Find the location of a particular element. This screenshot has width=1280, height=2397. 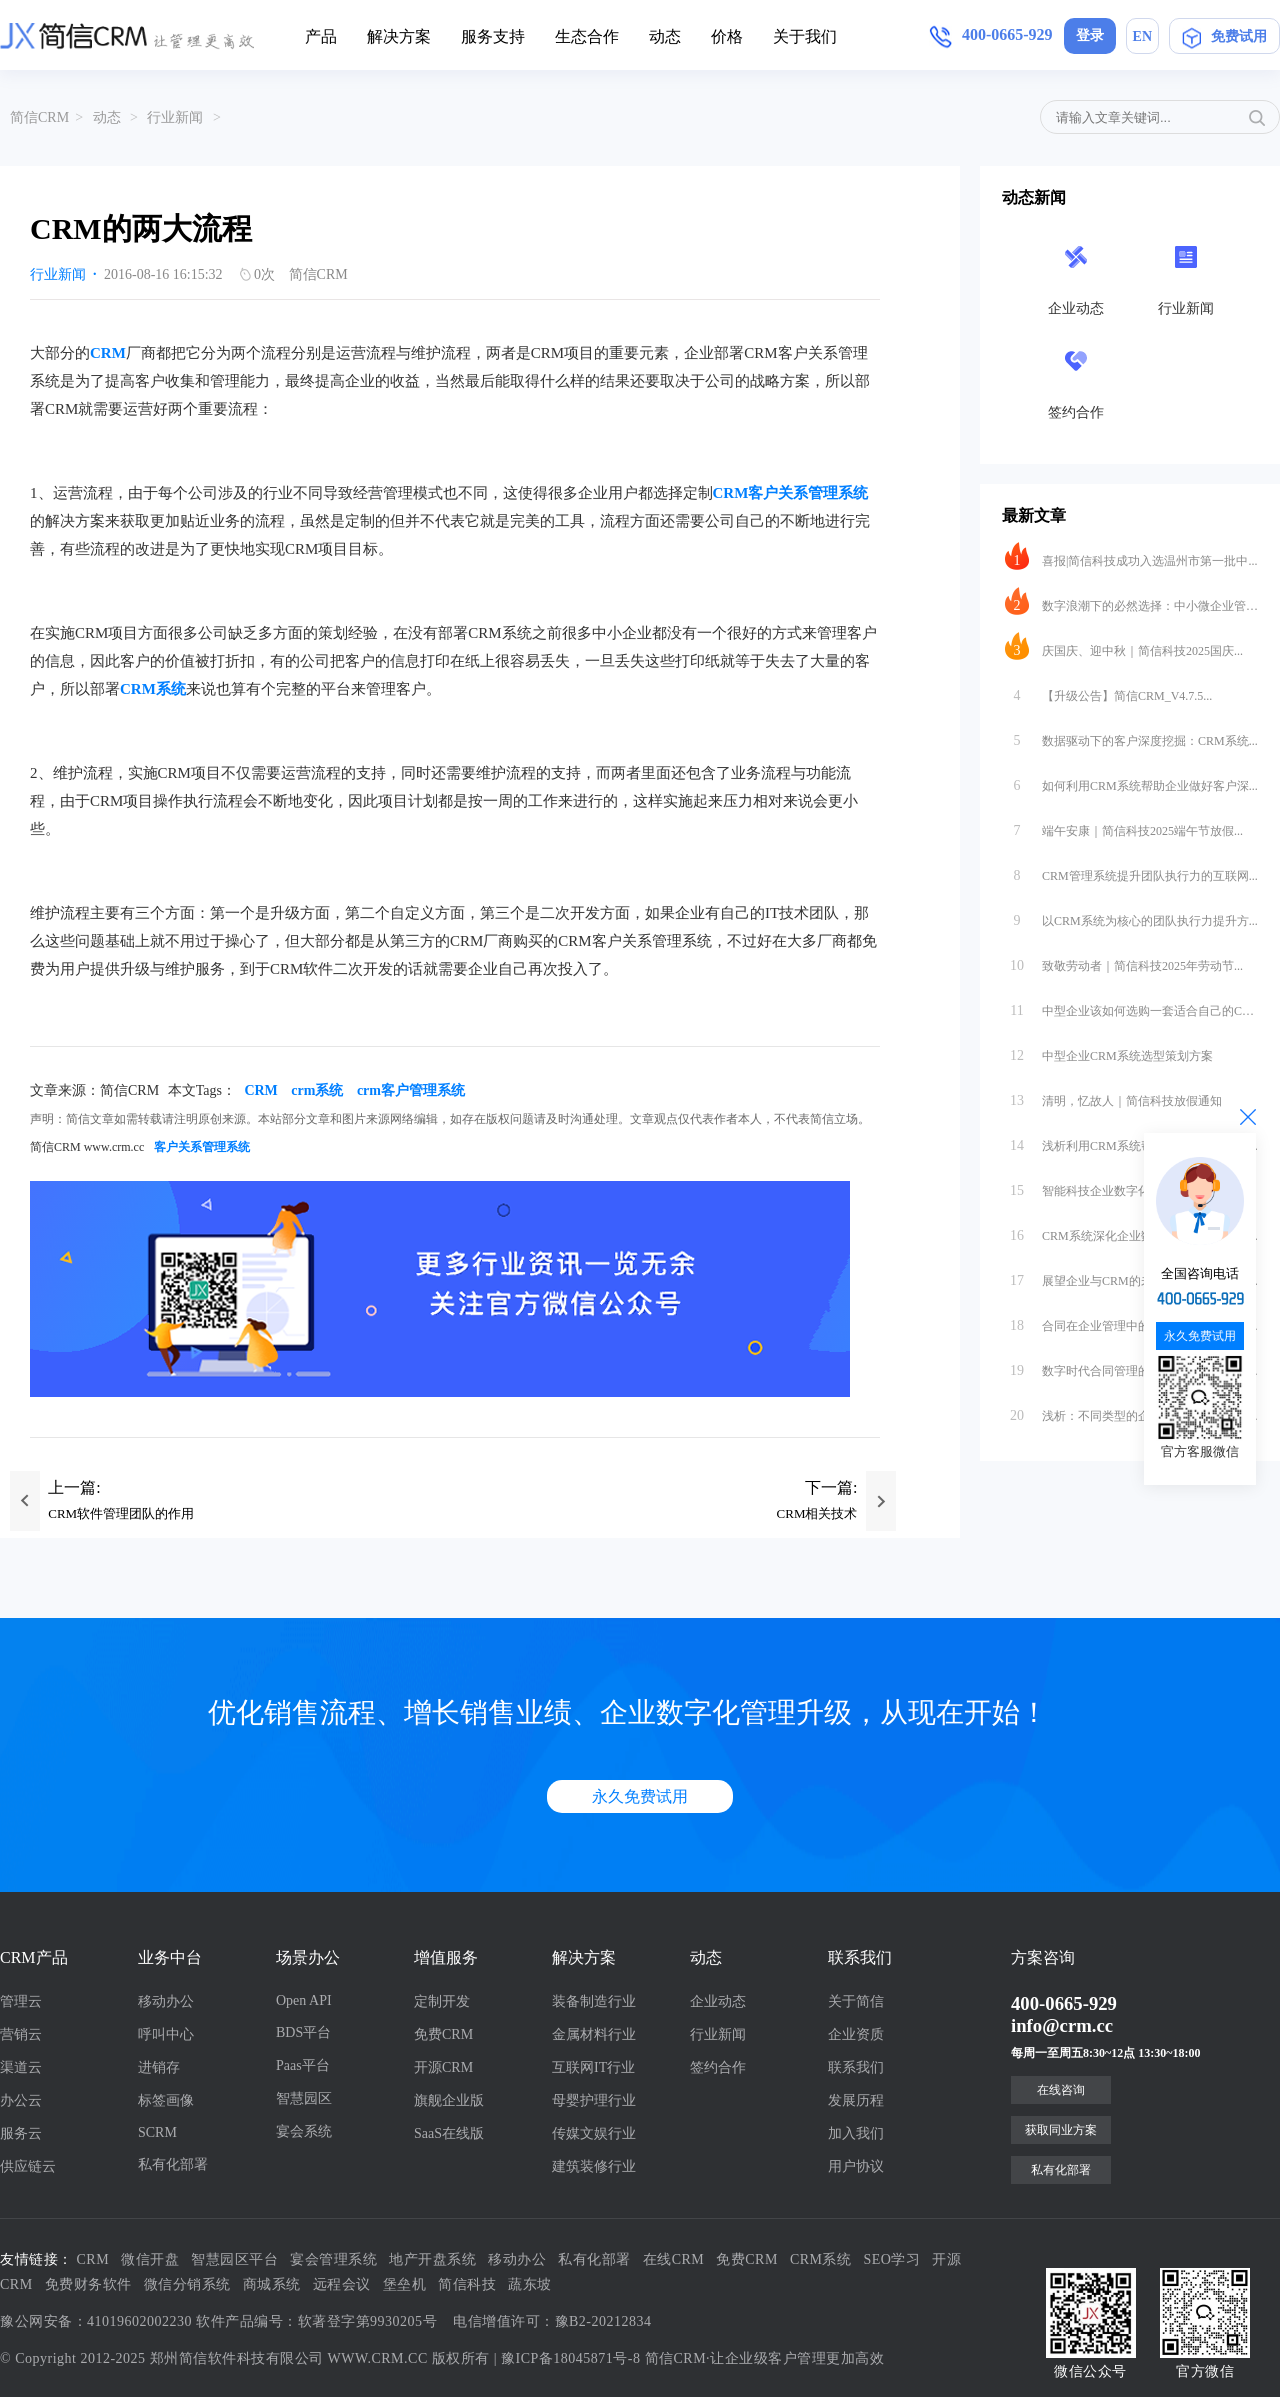

企业动态 is located at coordinates (718, 2001).